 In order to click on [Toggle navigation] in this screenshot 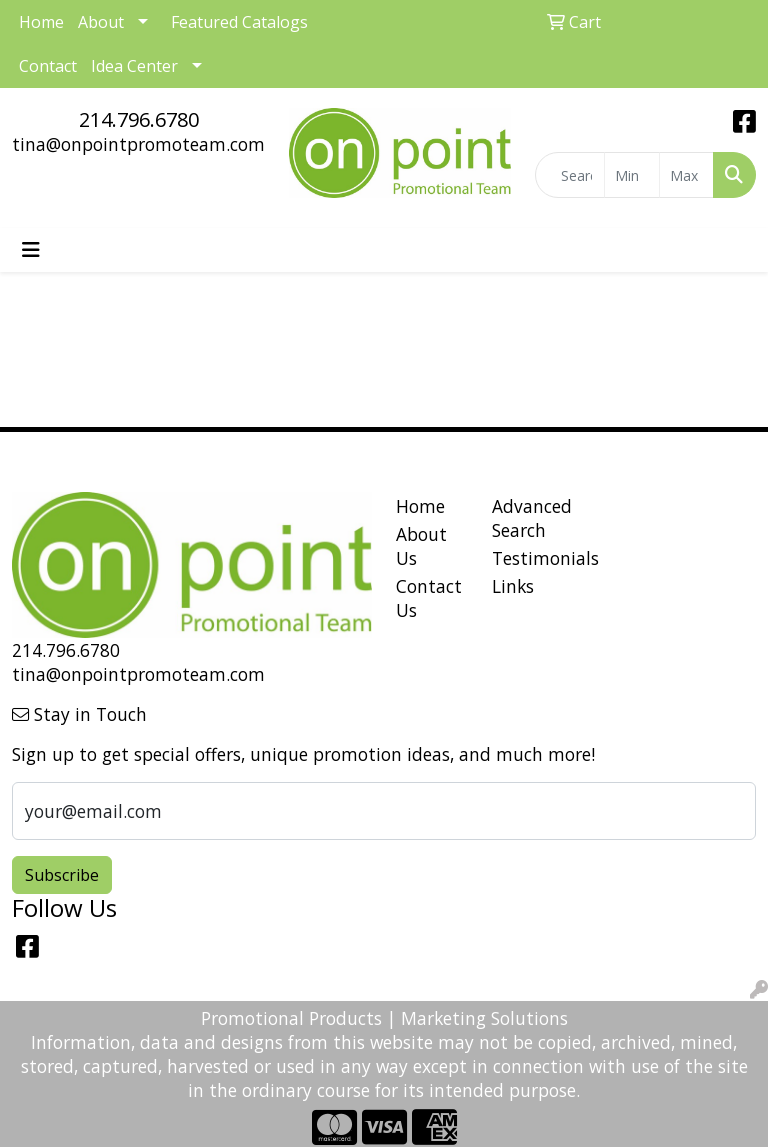, I will do `click(31, 250)`.